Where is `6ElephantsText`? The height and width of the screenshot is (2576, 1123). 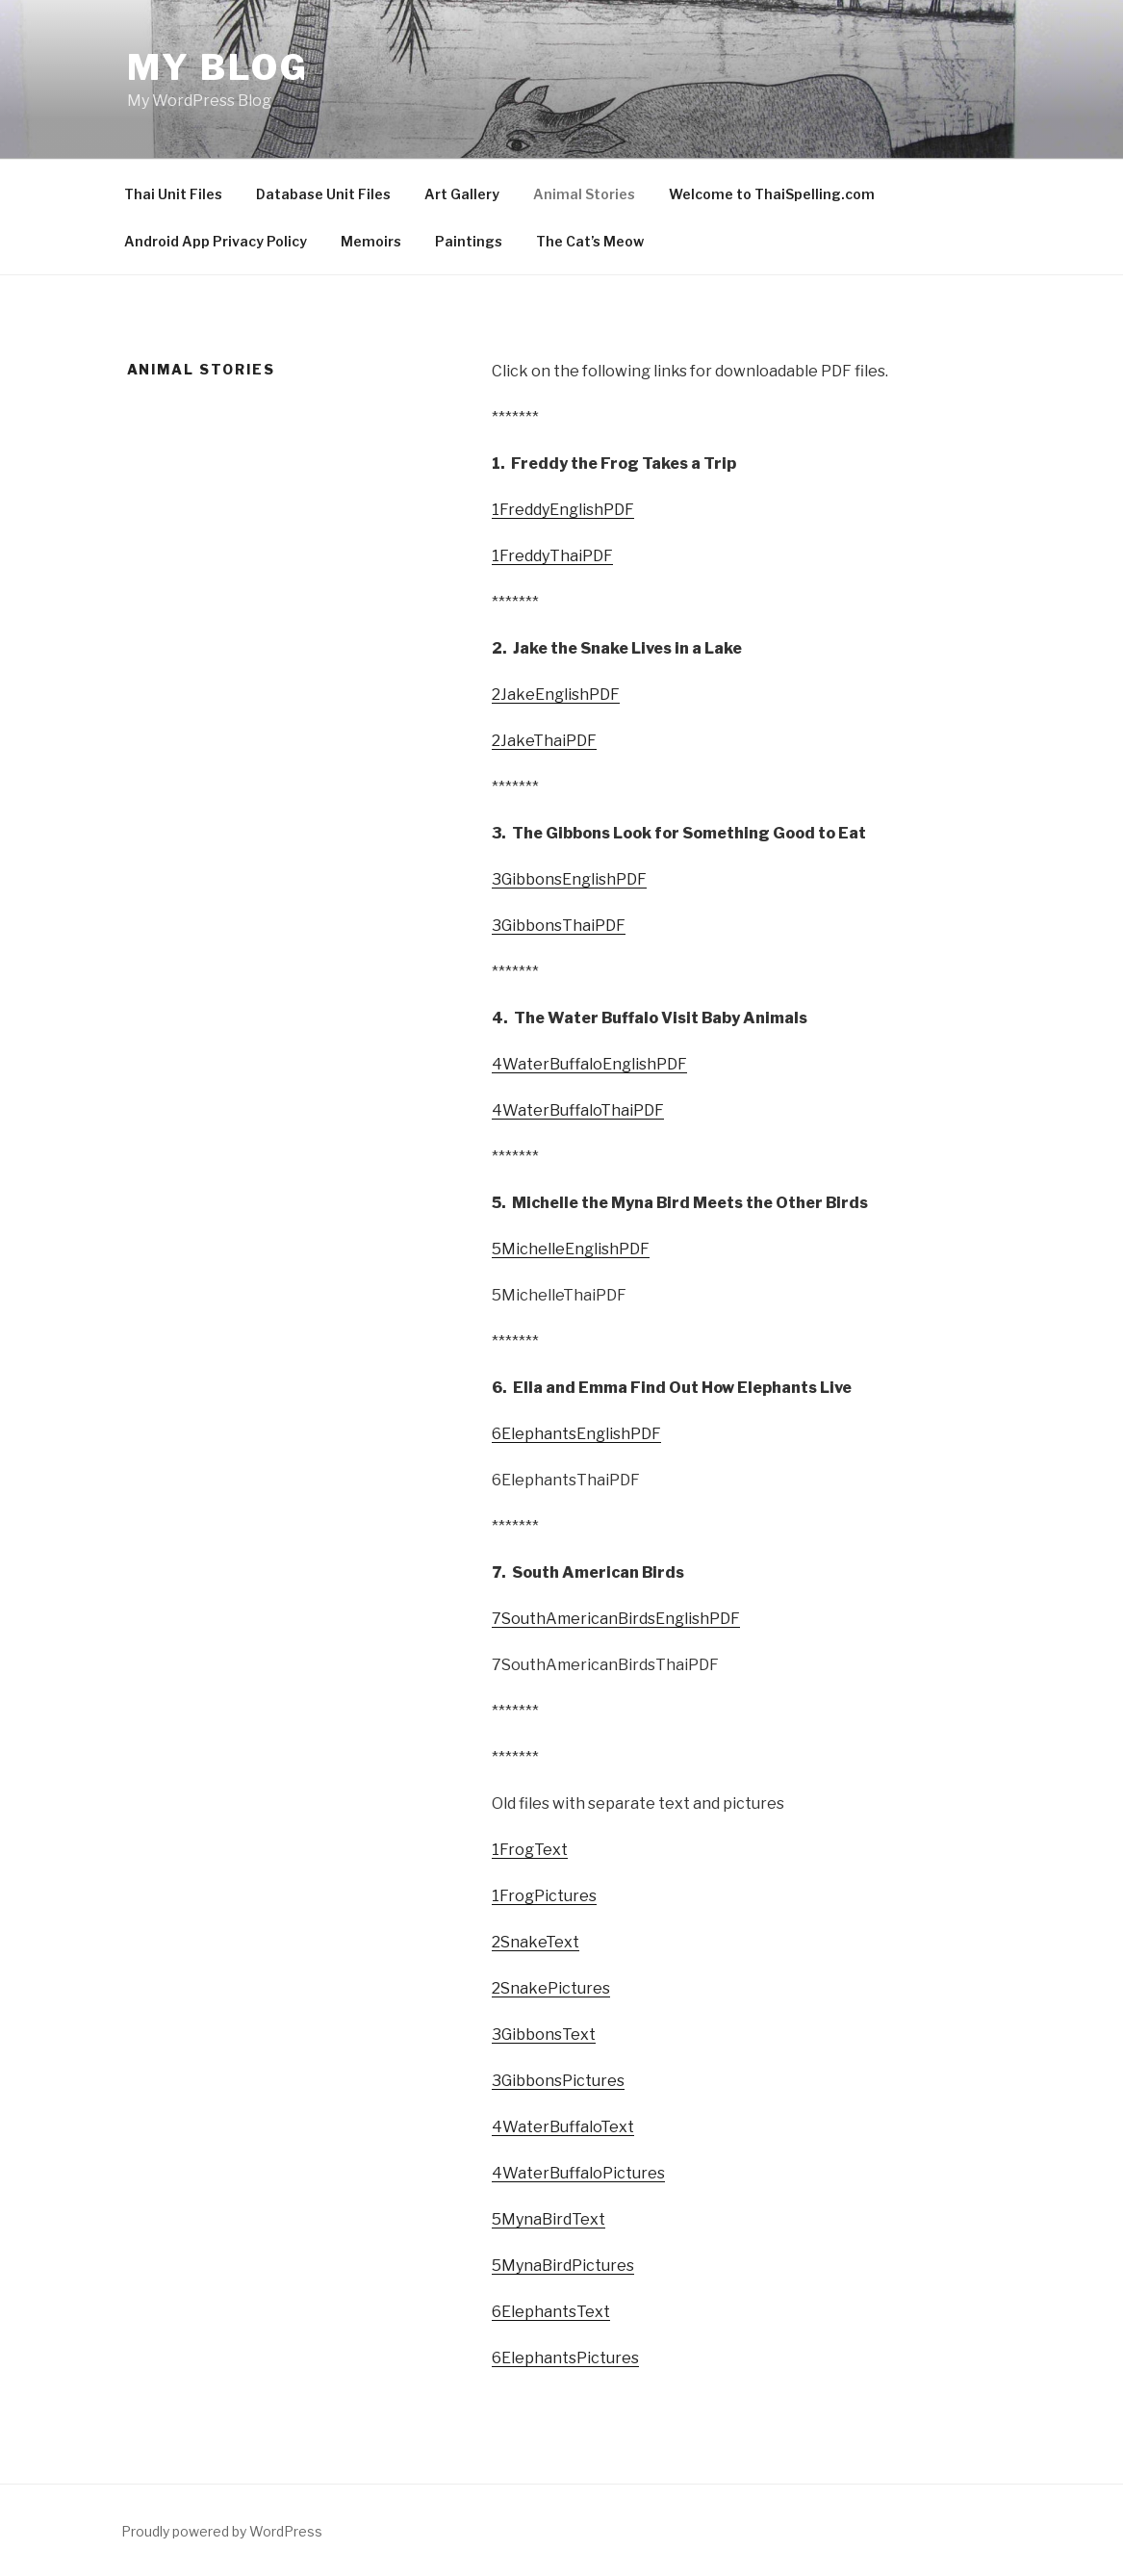
6ElephantsText is located at coordinates (551, 2312).